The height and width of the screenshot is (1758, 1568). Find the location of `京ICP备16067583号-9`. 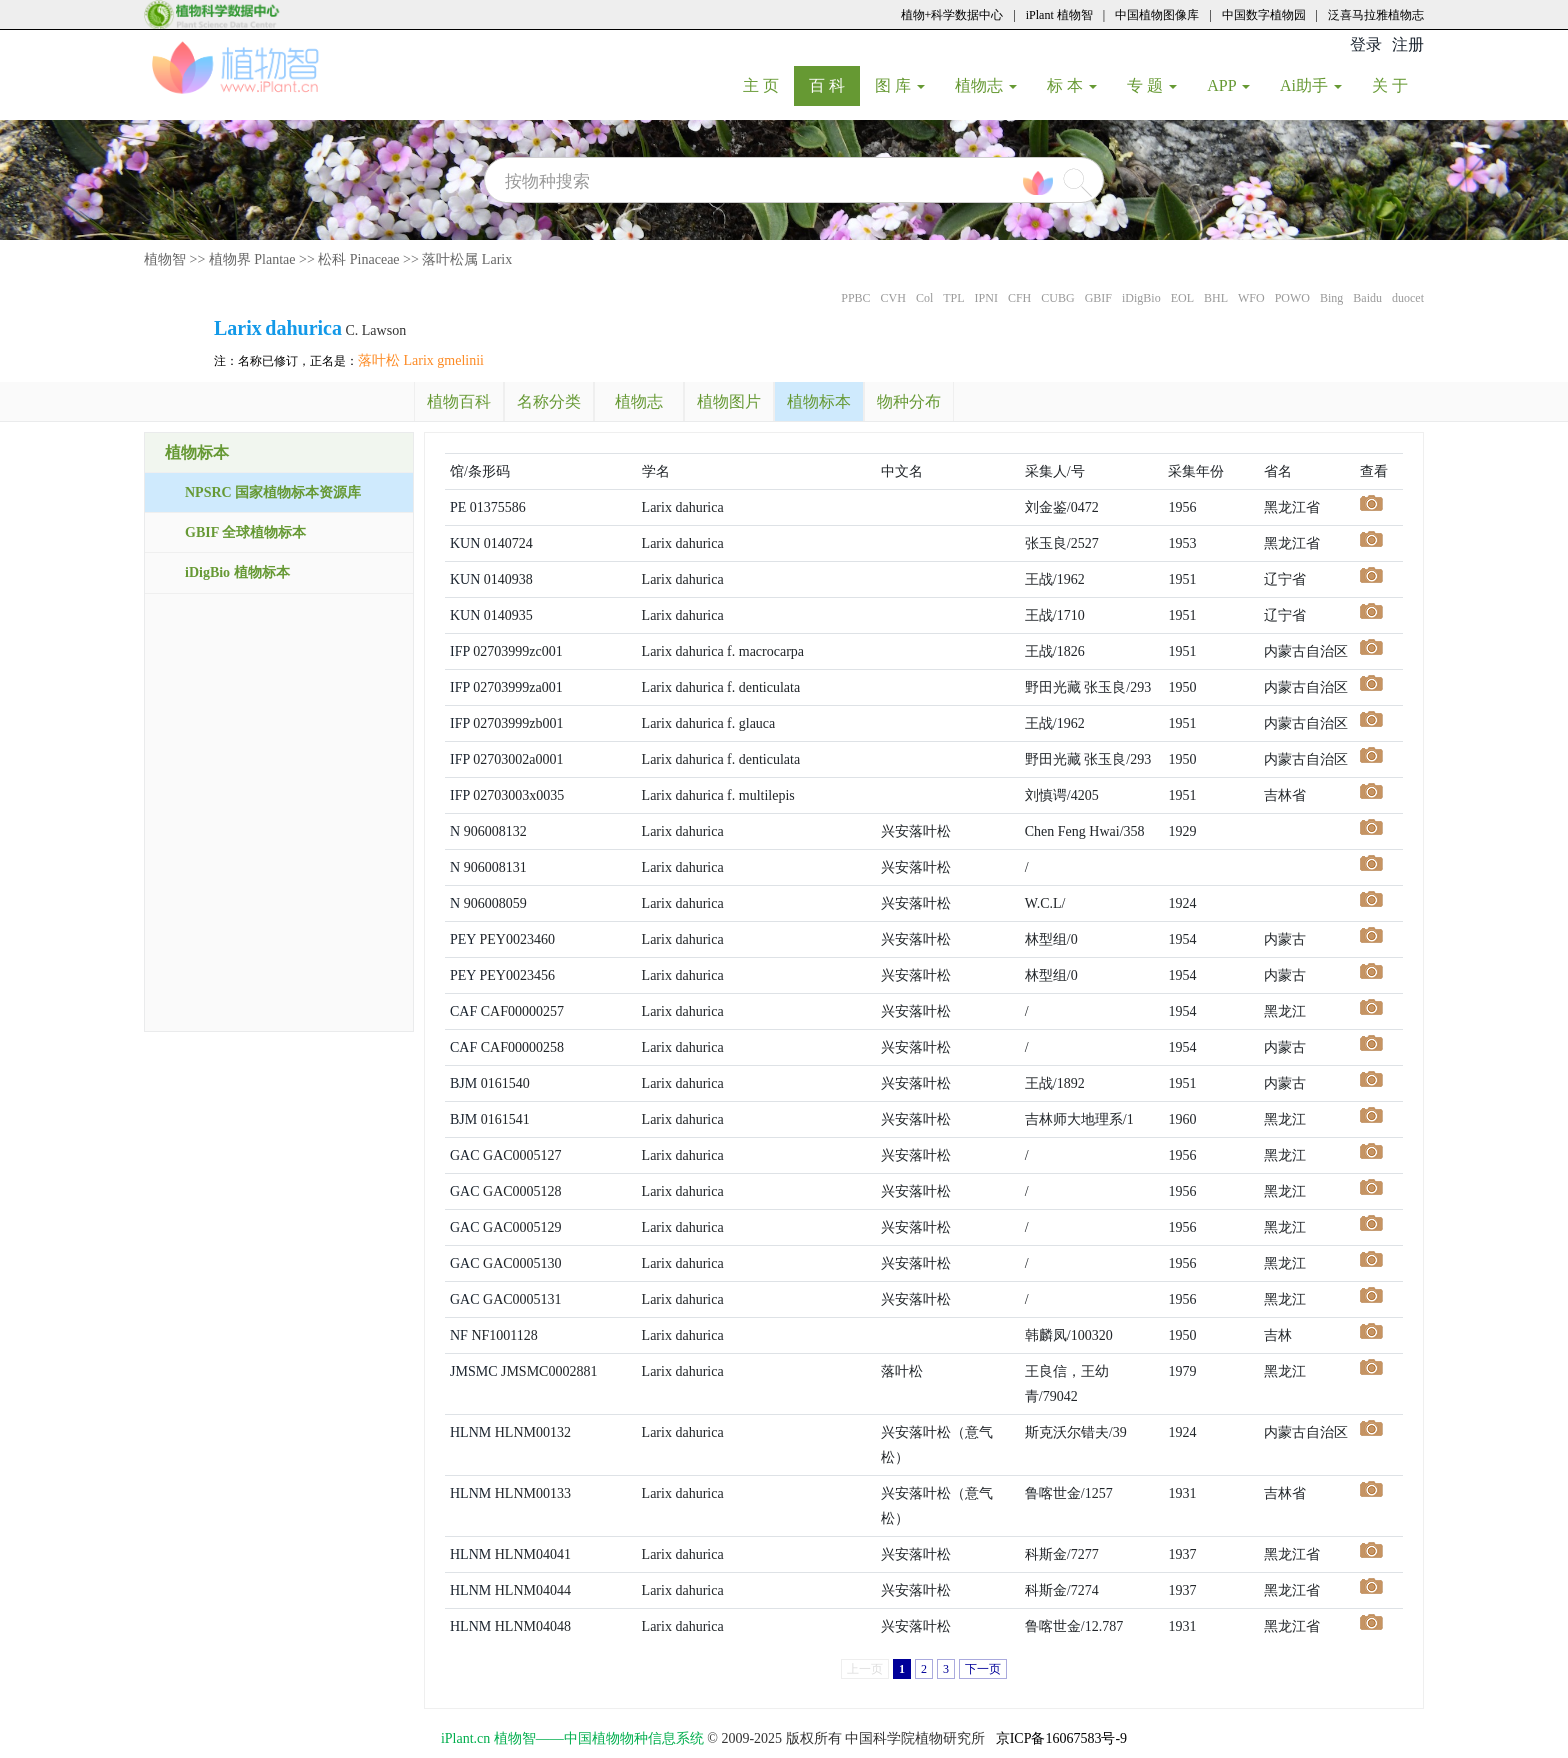

京ICP备16067583号-9 is located at coordinates (1061, 1738).